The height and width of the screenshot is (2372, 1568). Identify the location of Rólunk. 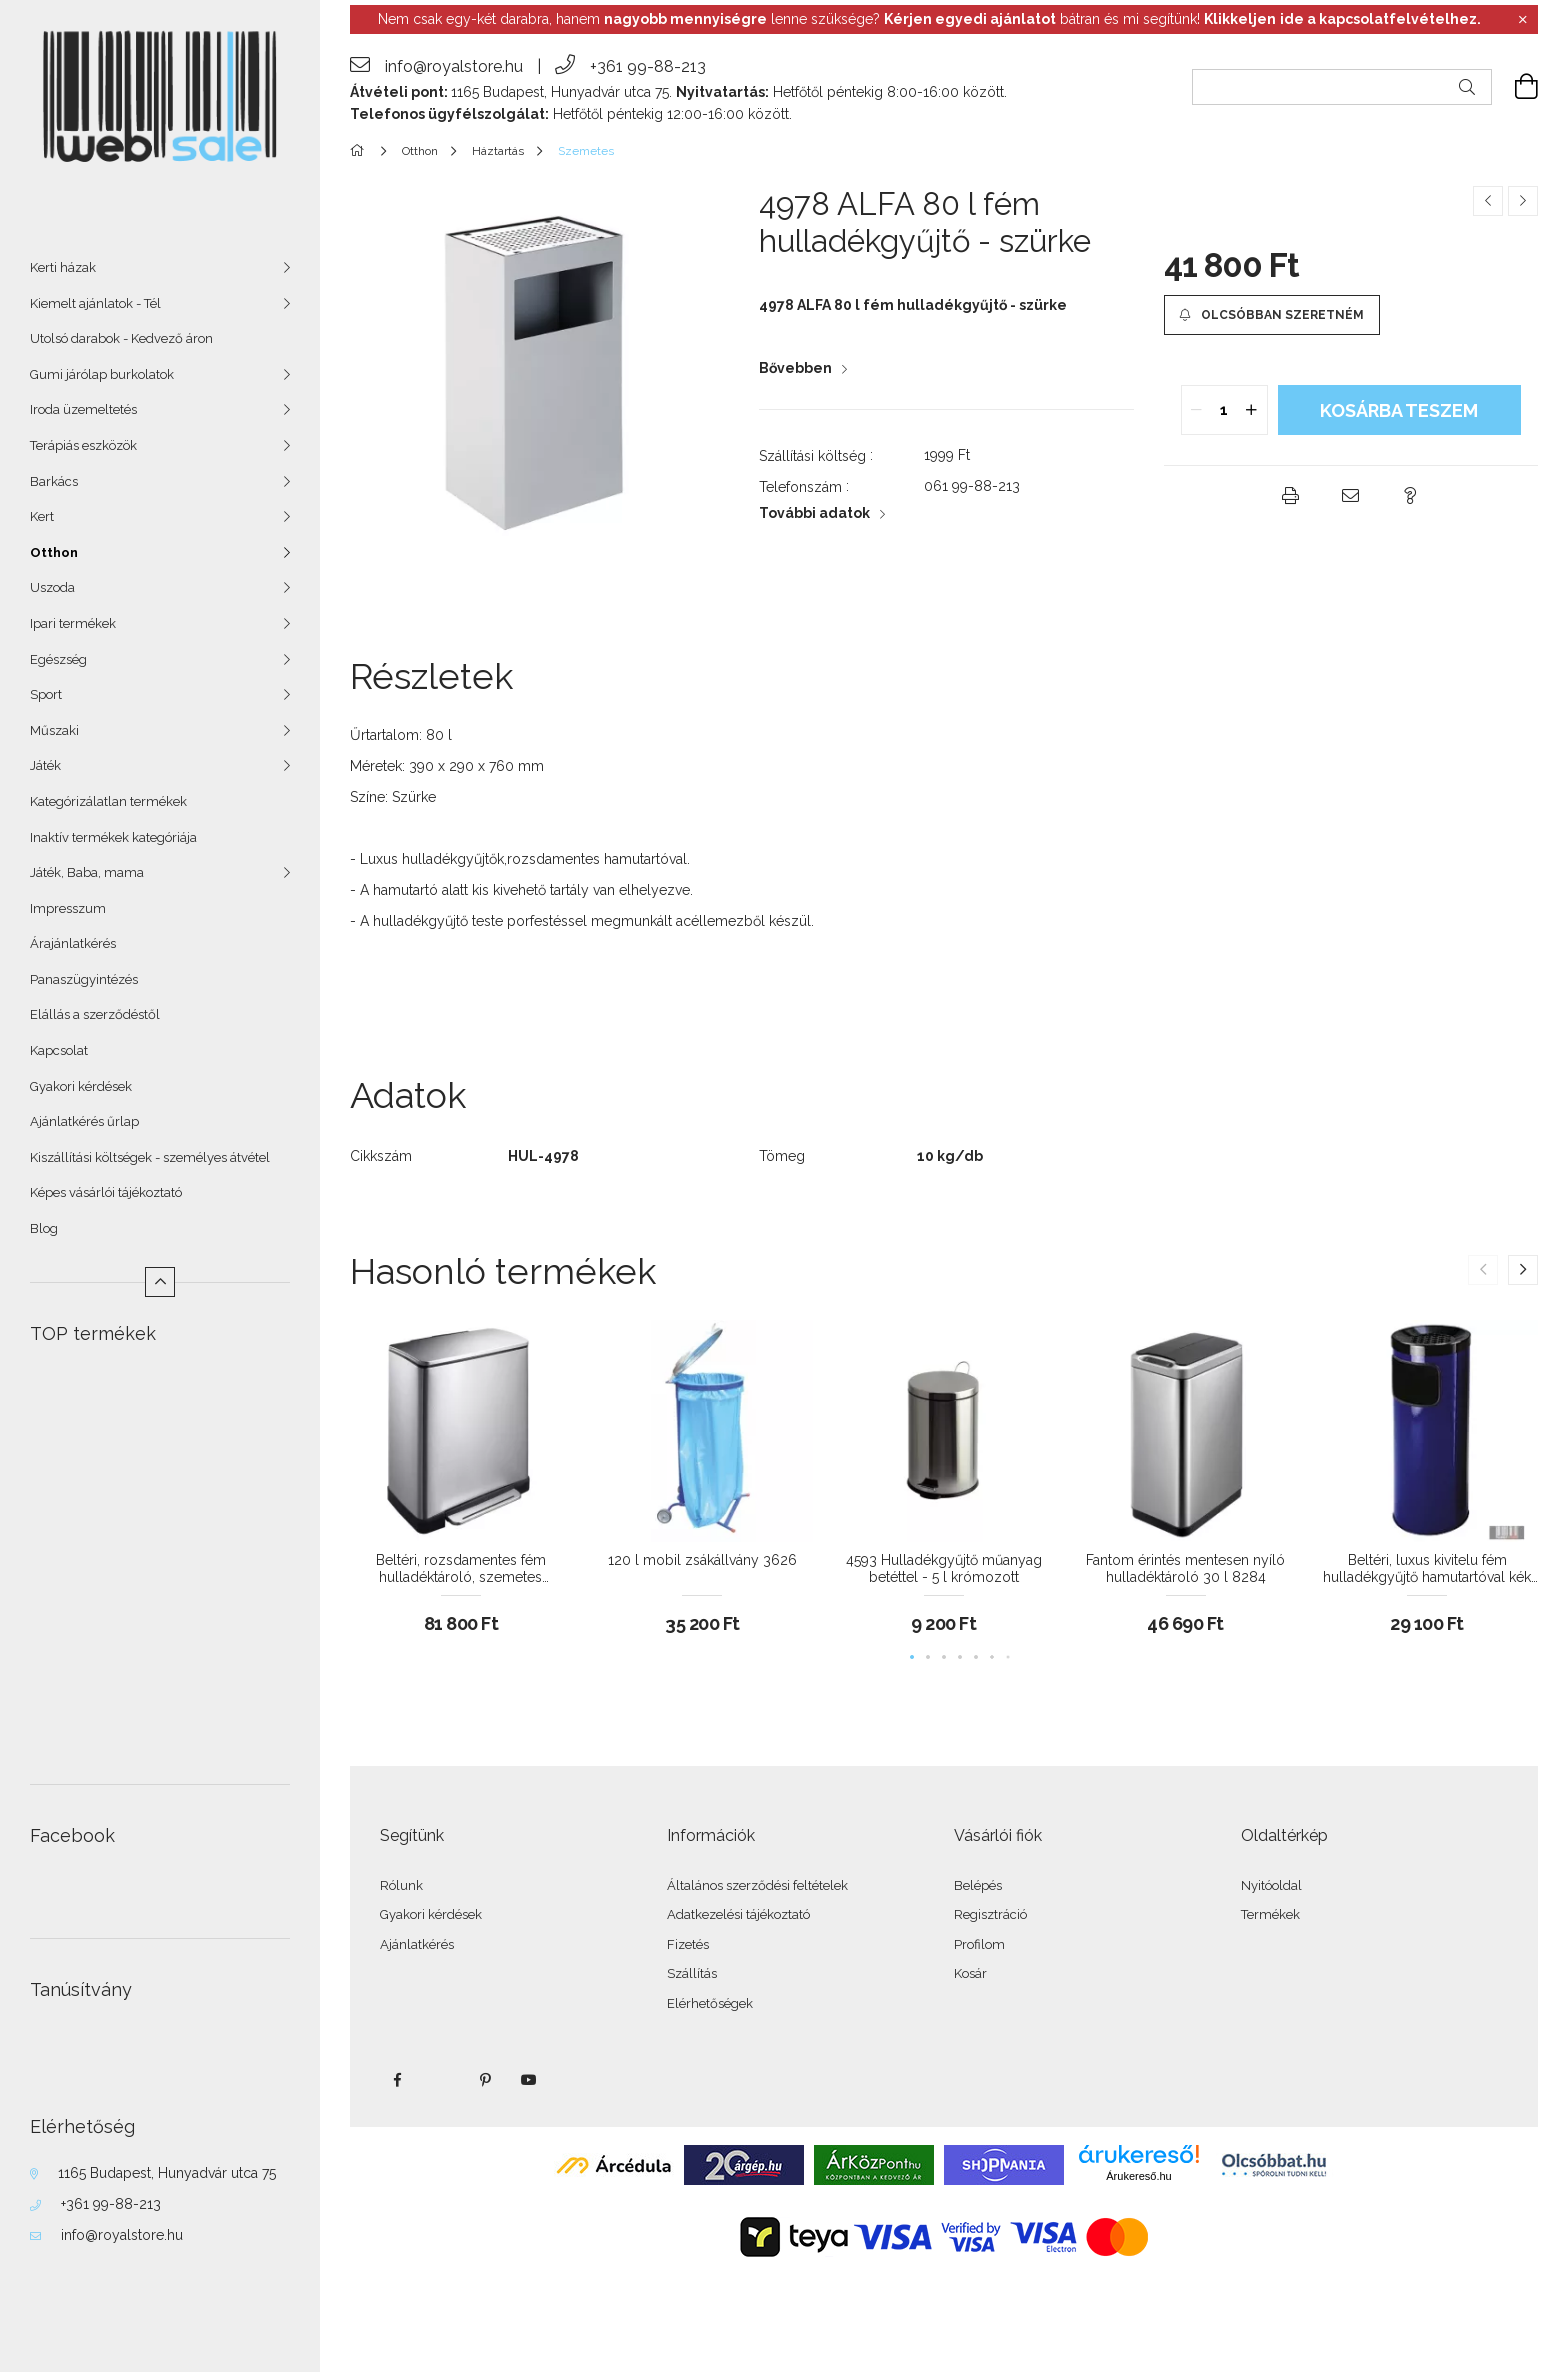
(401, 1885).